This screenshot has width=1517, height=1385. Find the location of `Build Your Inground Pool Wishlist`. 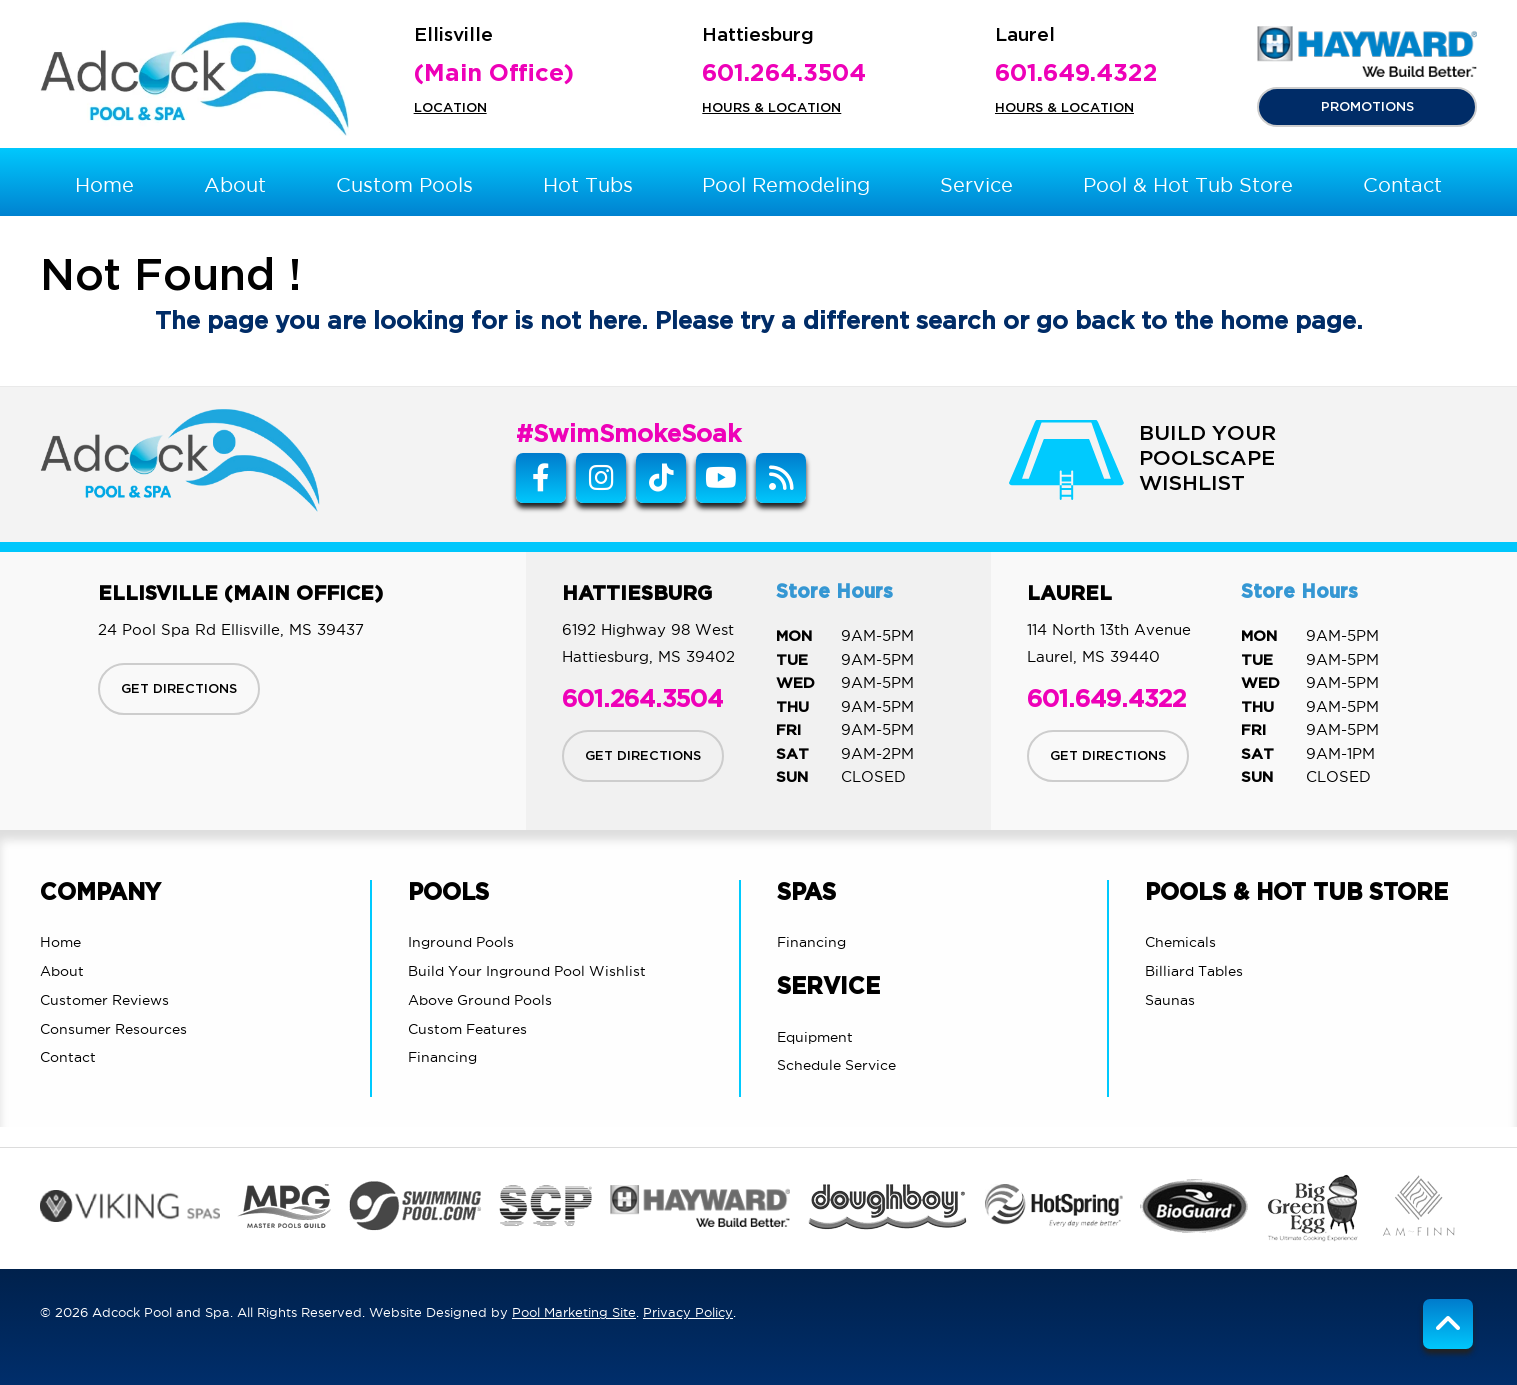

Build Your Inground Pool Wishlist is located at coordinates (527, 971).